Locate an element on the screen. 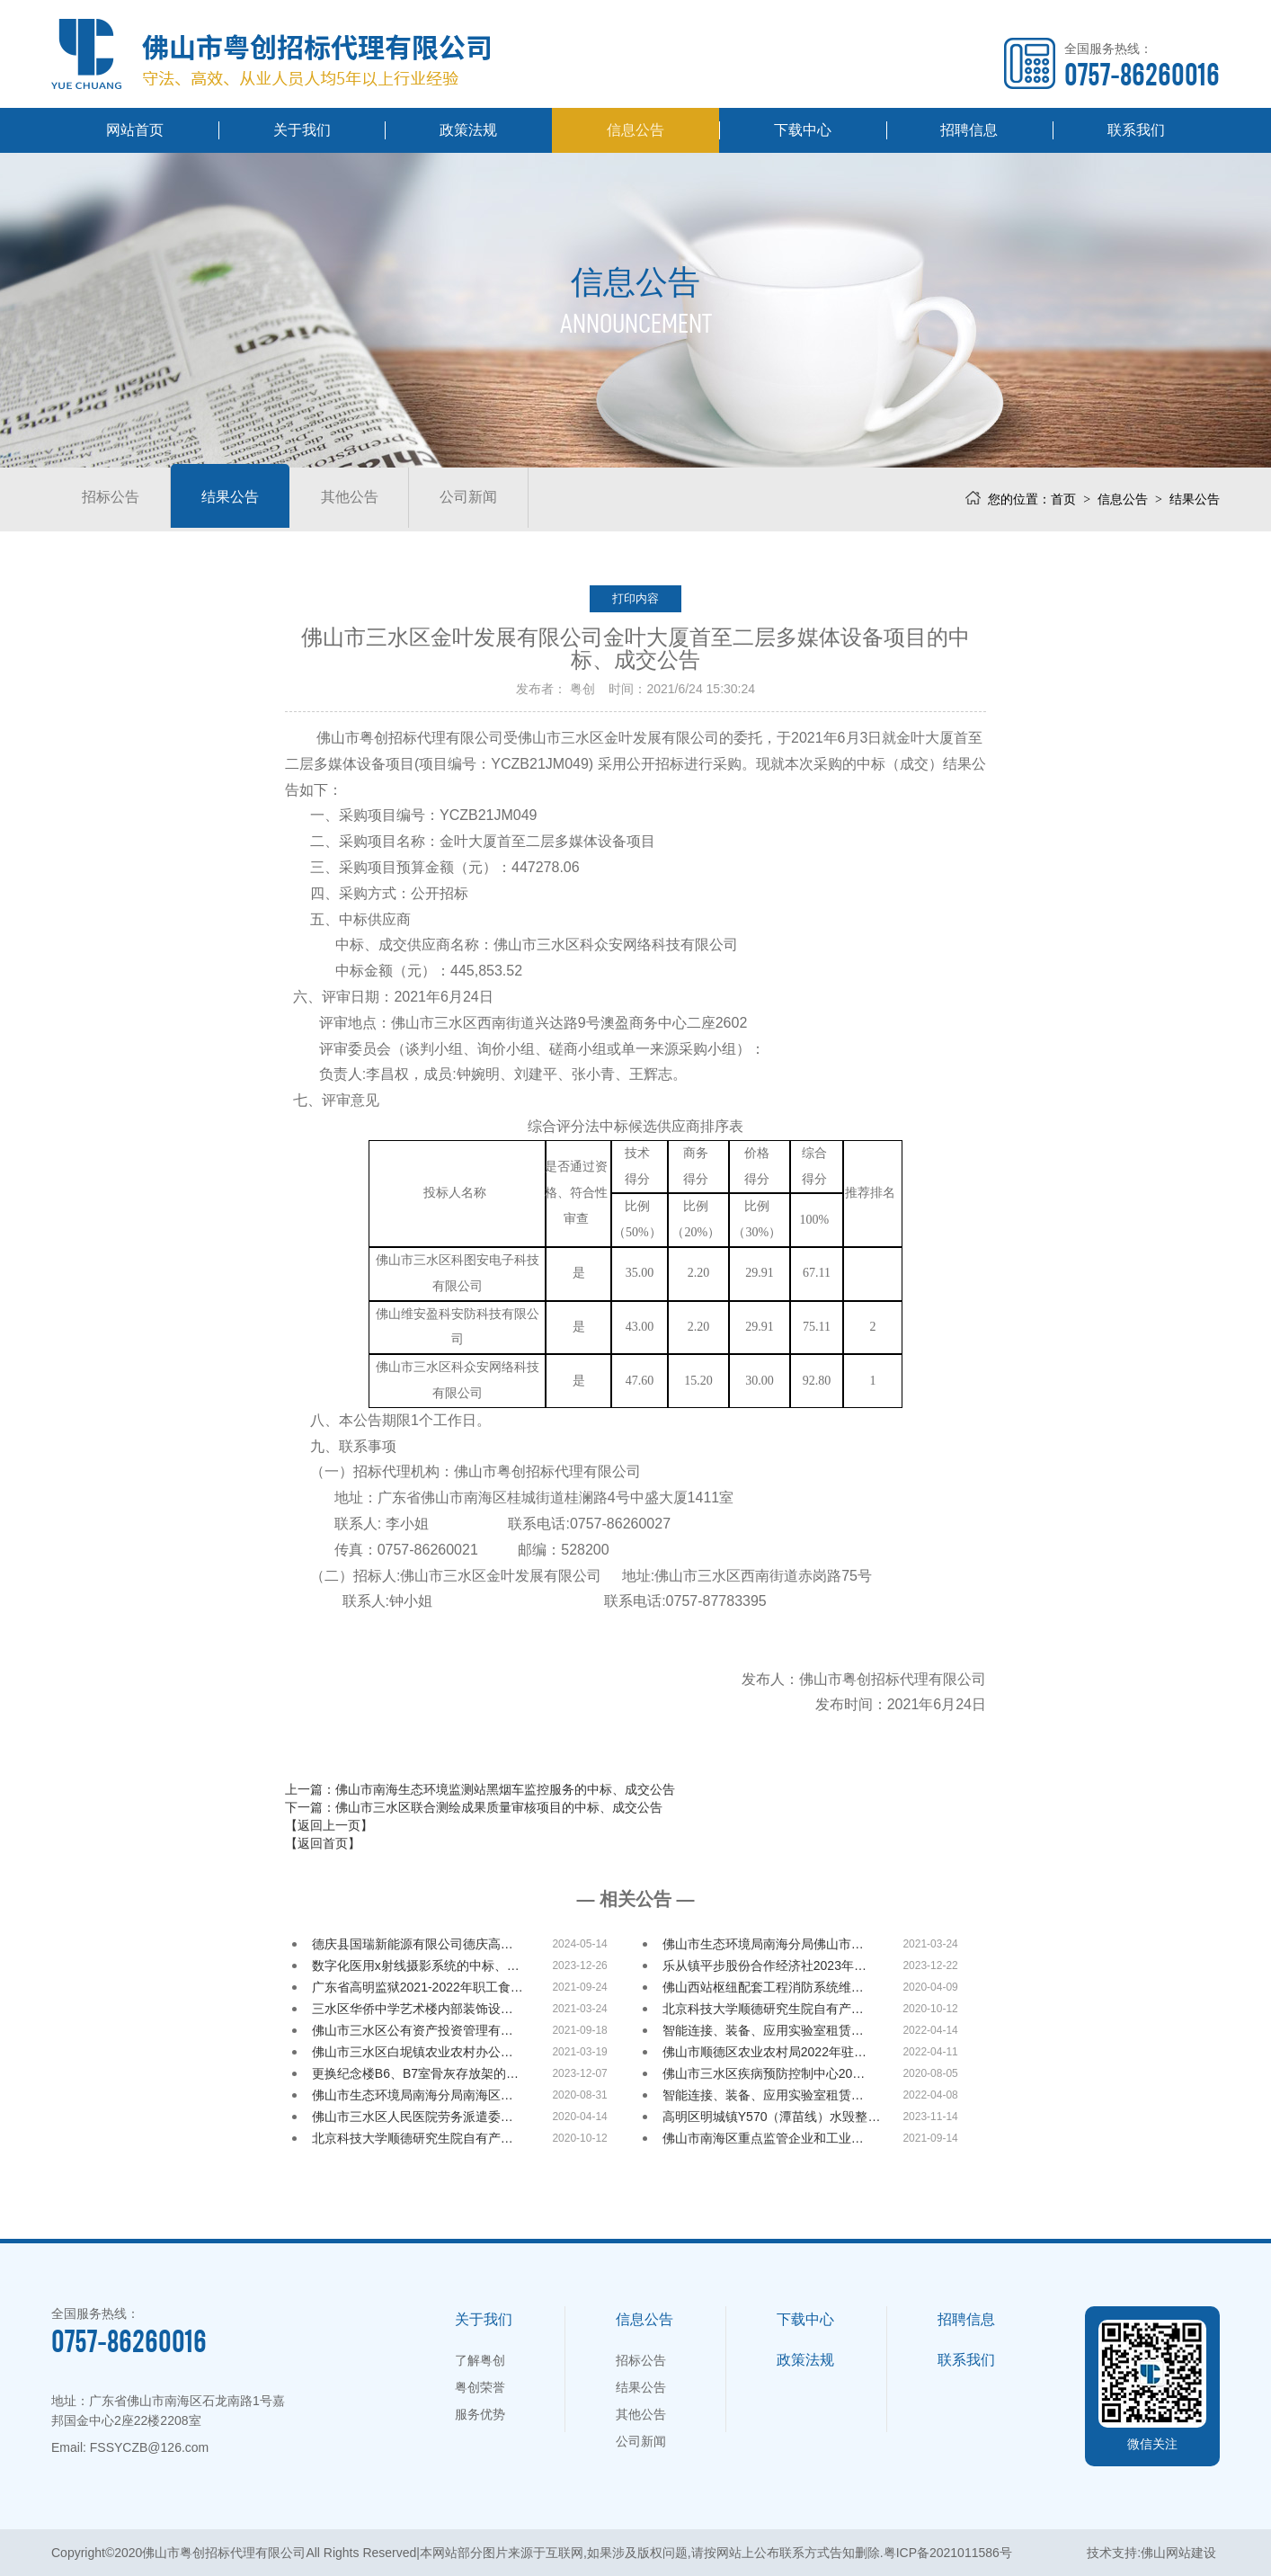 The height and width of the screenshot is (2576, 1271). 智能连接、装备、应用实验室租赁… is located at coordinates (763, 2030).